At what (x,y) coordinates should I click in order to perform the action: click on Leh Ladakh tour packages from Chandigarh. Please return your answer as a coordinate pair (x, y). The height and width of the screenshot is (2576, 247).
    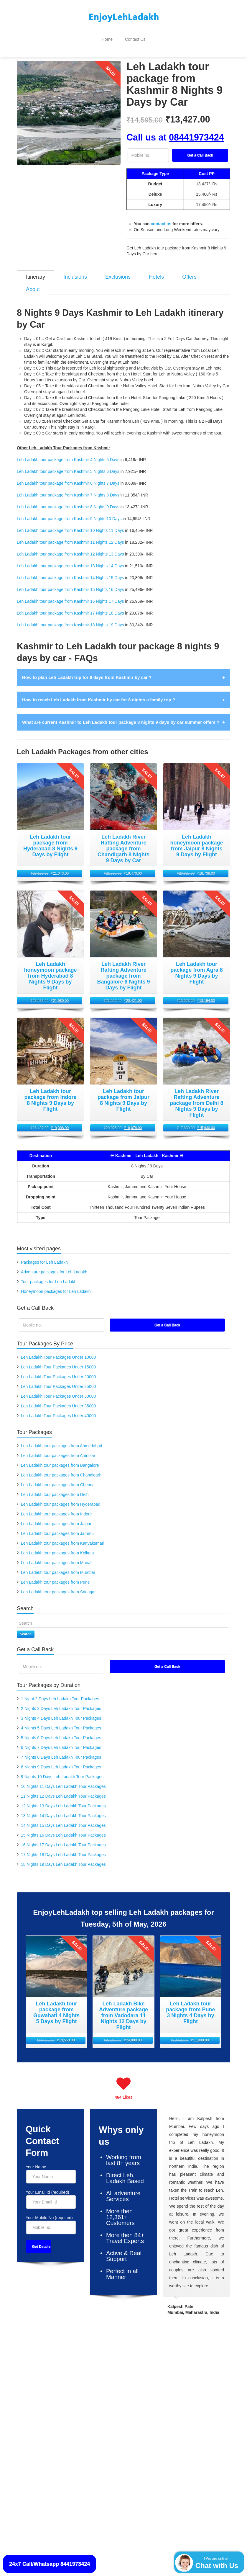
    Looking at the image, I should click on (61, 1468).